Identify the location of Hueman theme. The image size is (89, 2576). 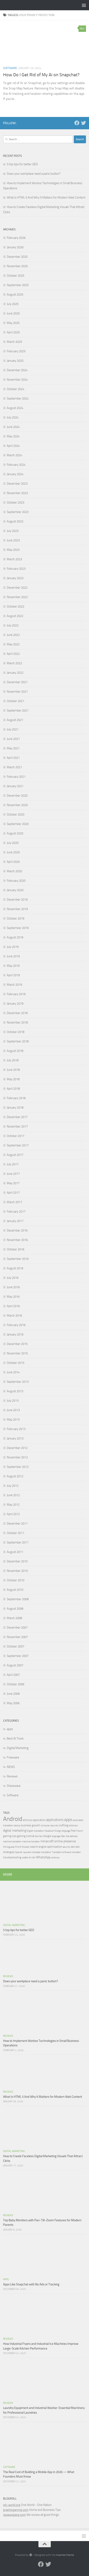
(65, 2554).